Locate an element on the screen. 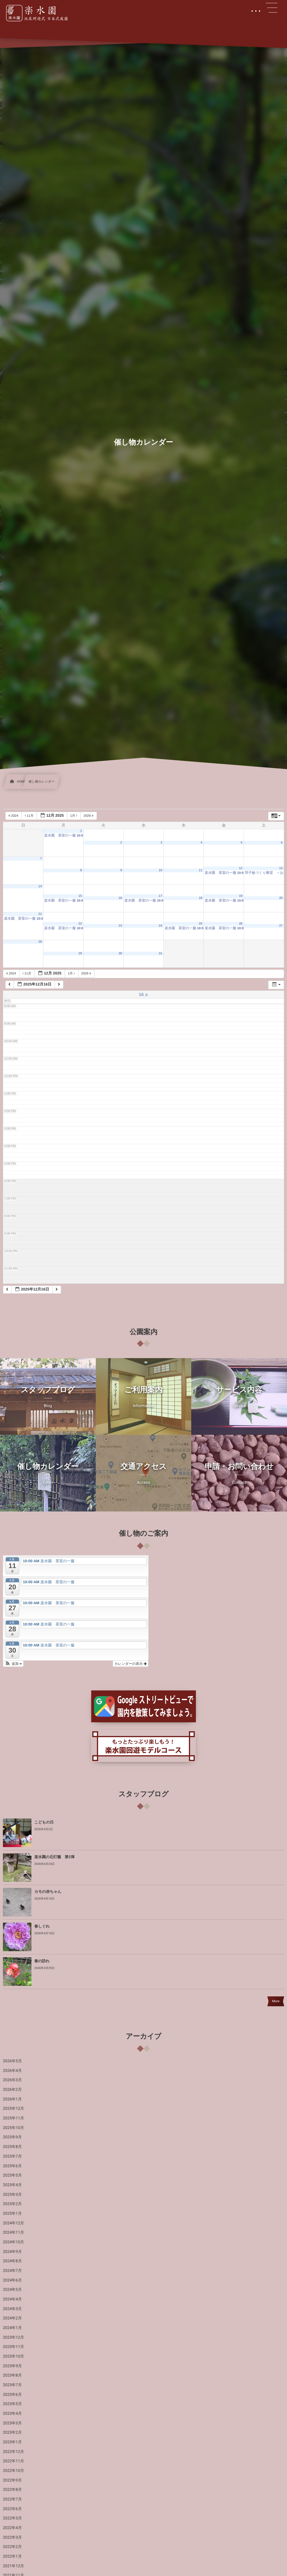 The width and height of the screenshot is (287, 2576). 17 is located at coordinates (160, 896).